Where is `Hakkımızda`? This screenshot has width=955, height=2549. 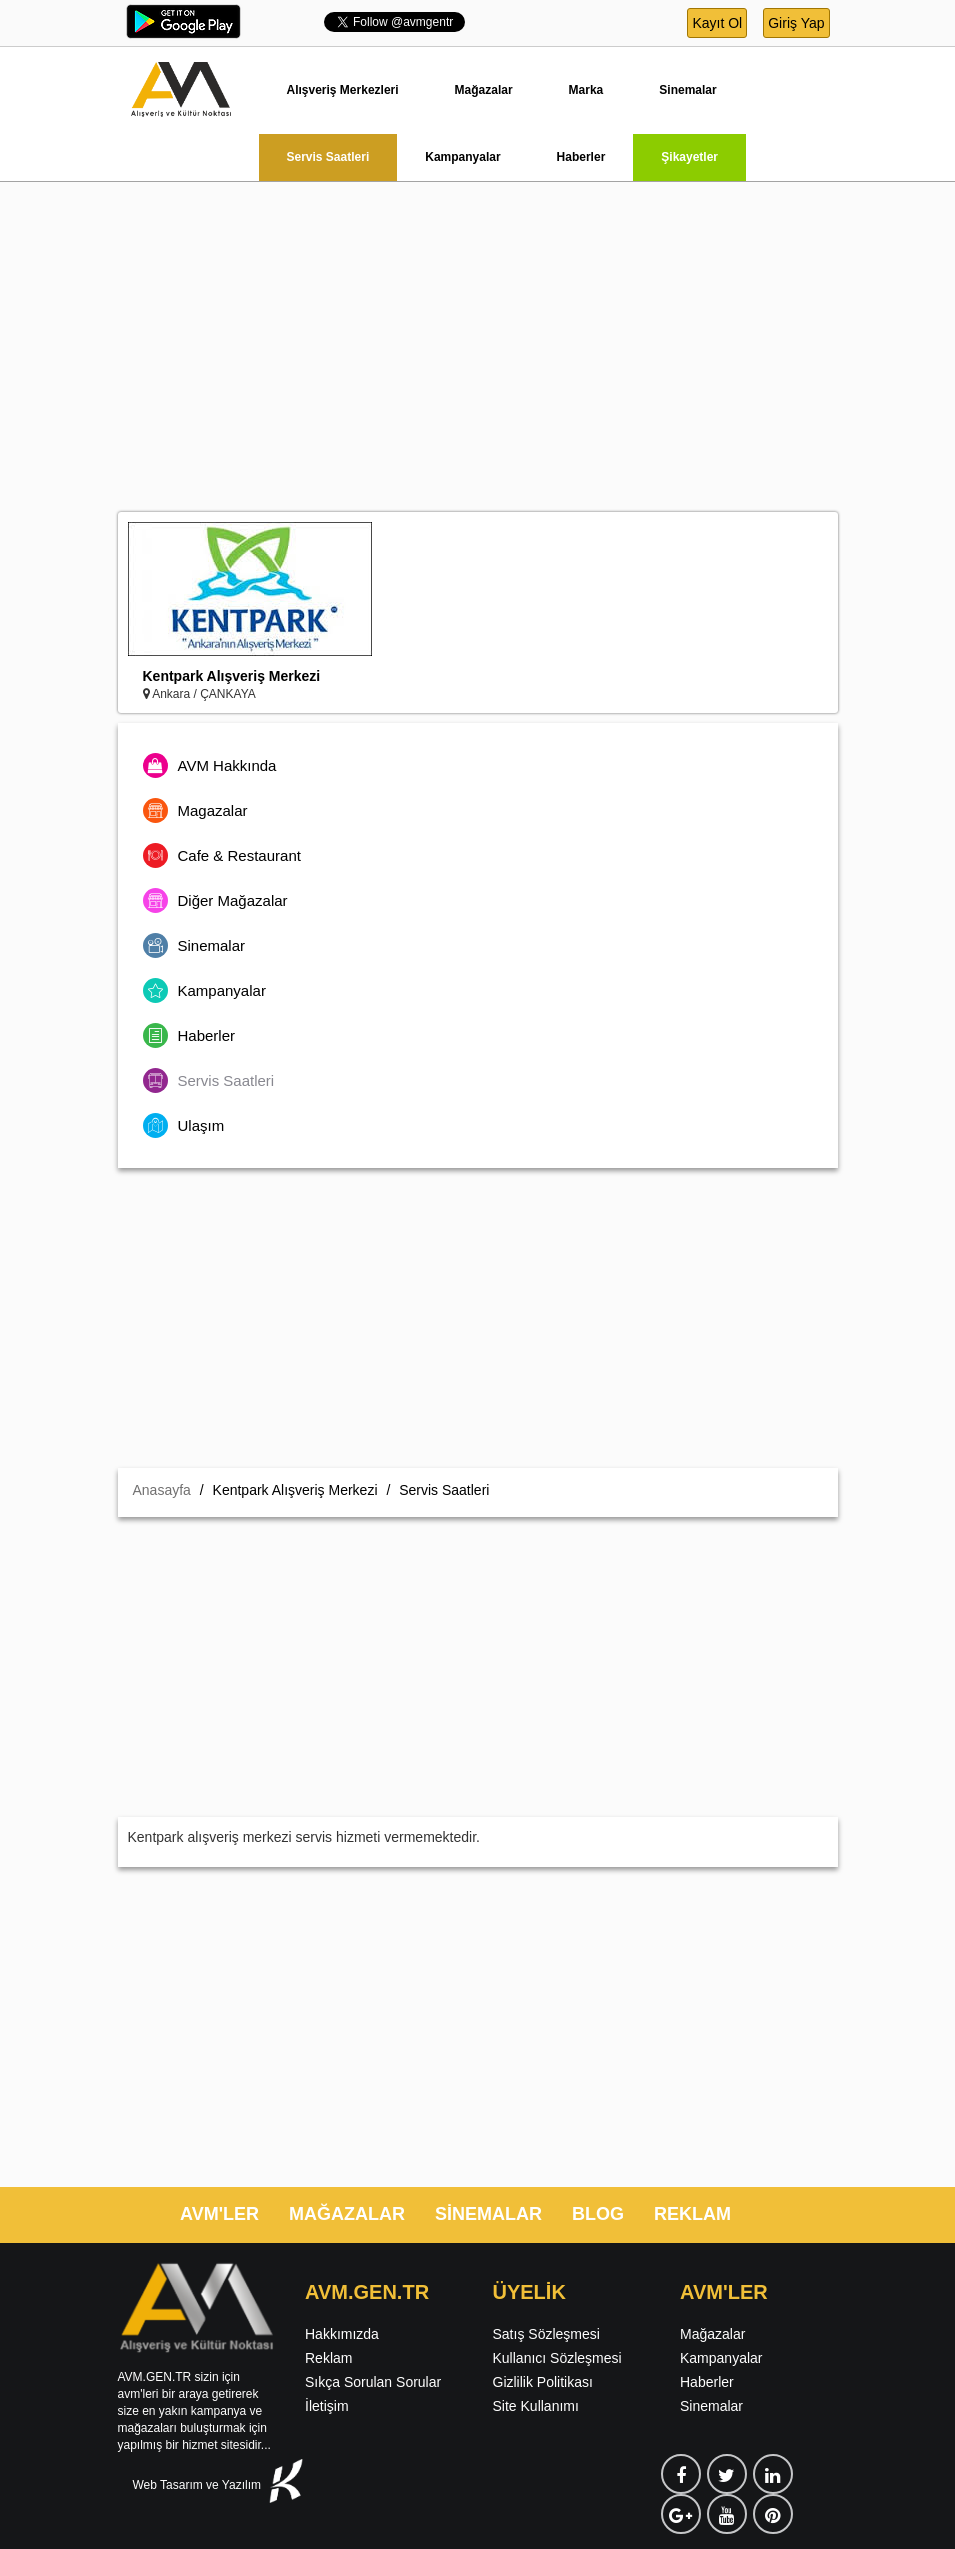
Hakkımızda is located at coordinates (342, 2334).